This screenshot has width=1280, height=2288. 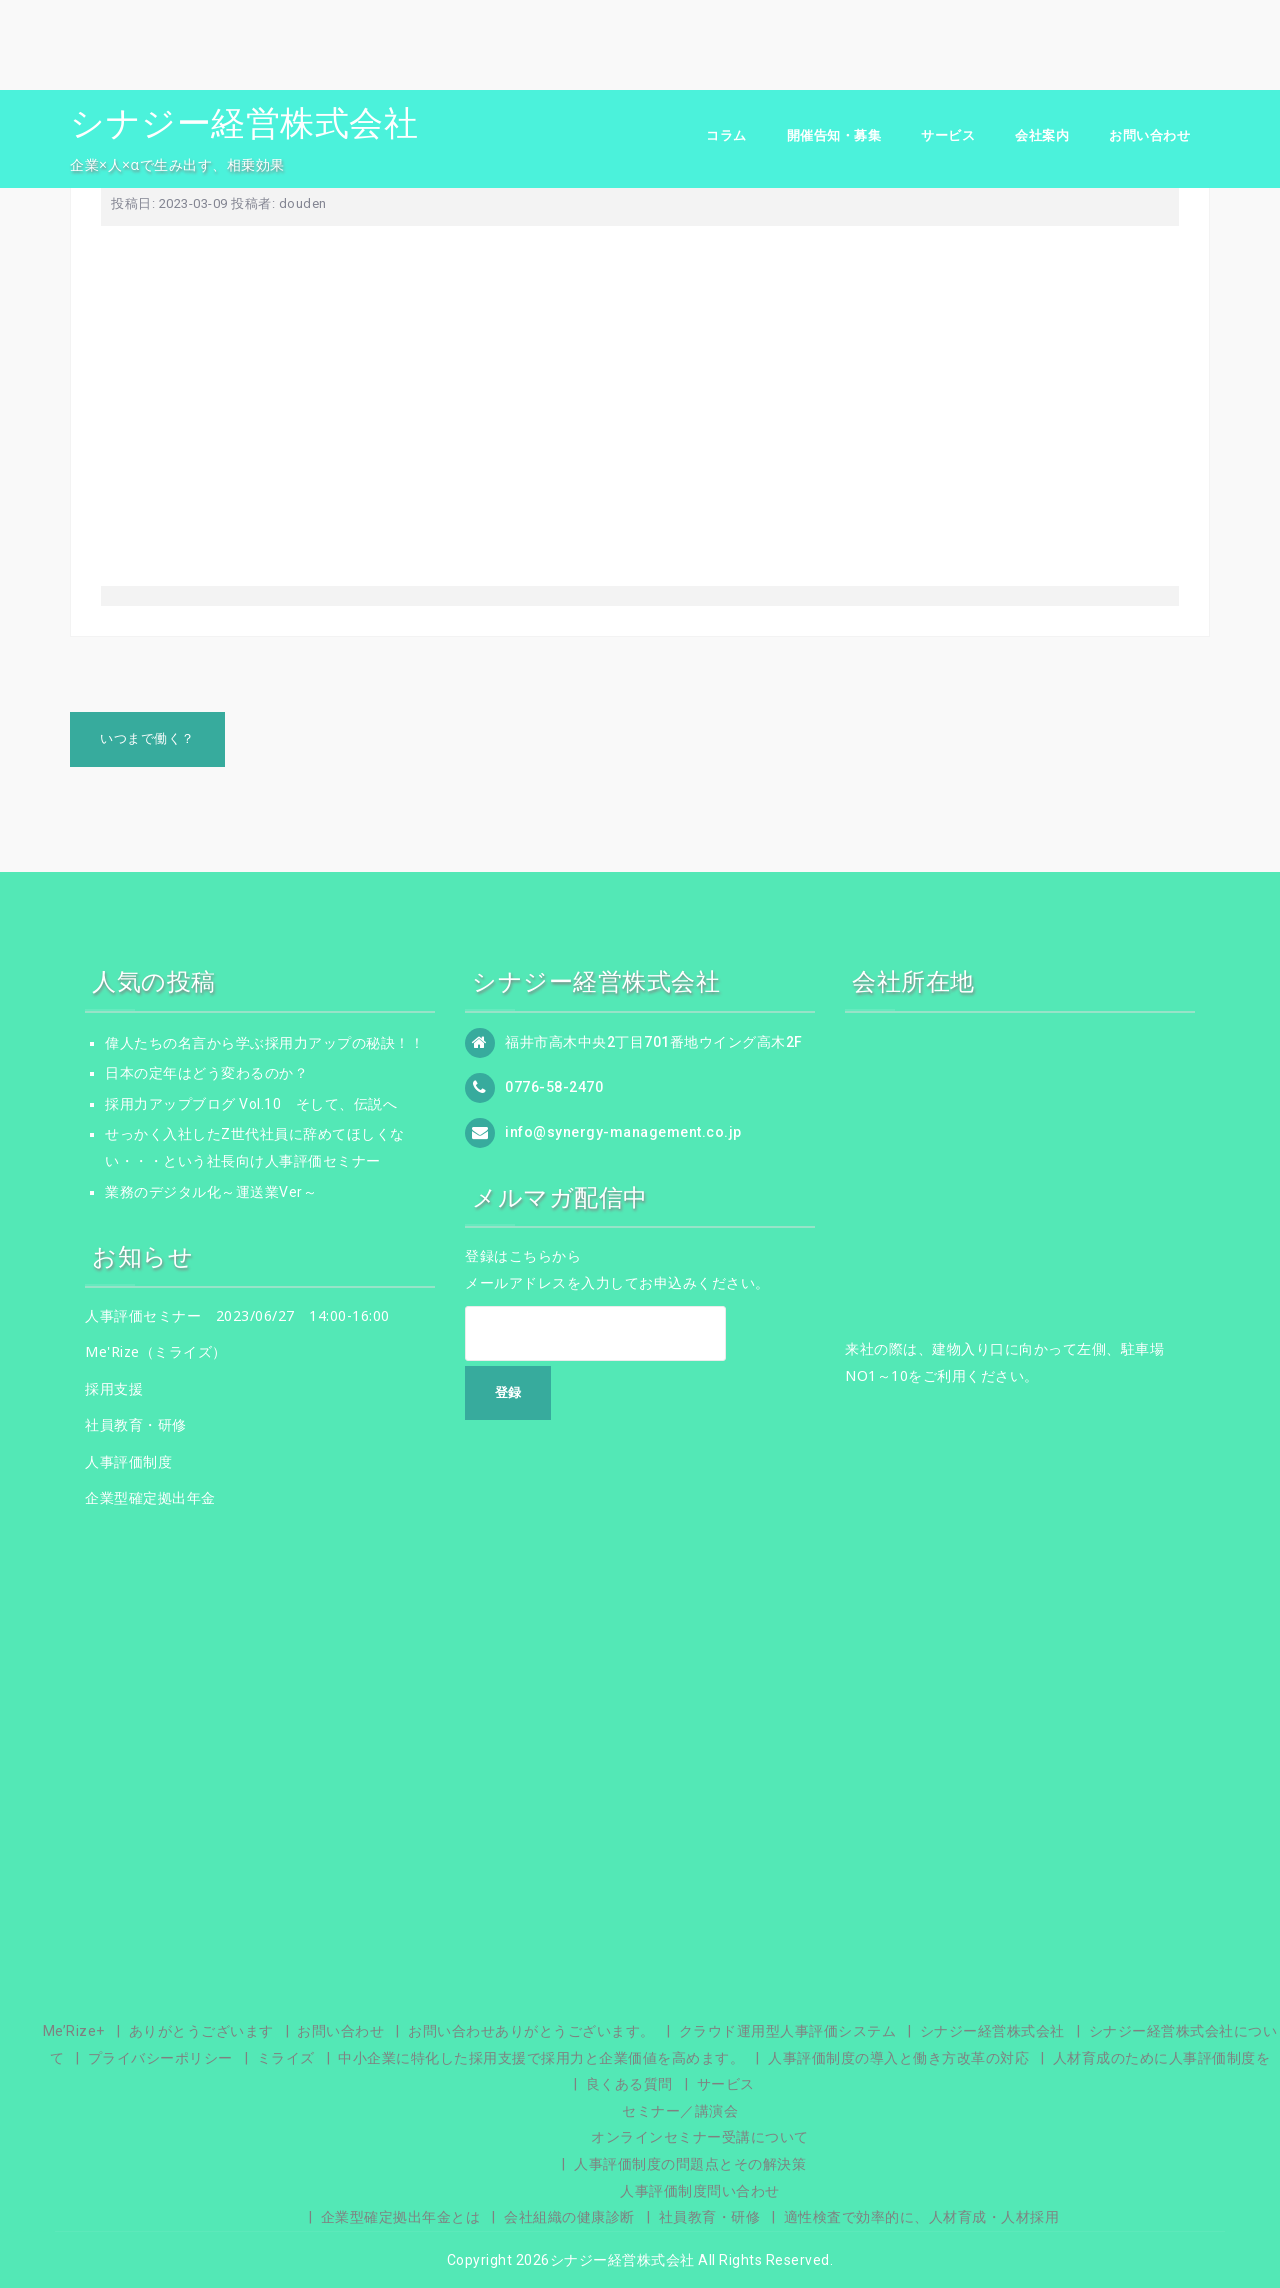 I want to click on 企業型確定拠出年金, so click(x=150, y=1497).